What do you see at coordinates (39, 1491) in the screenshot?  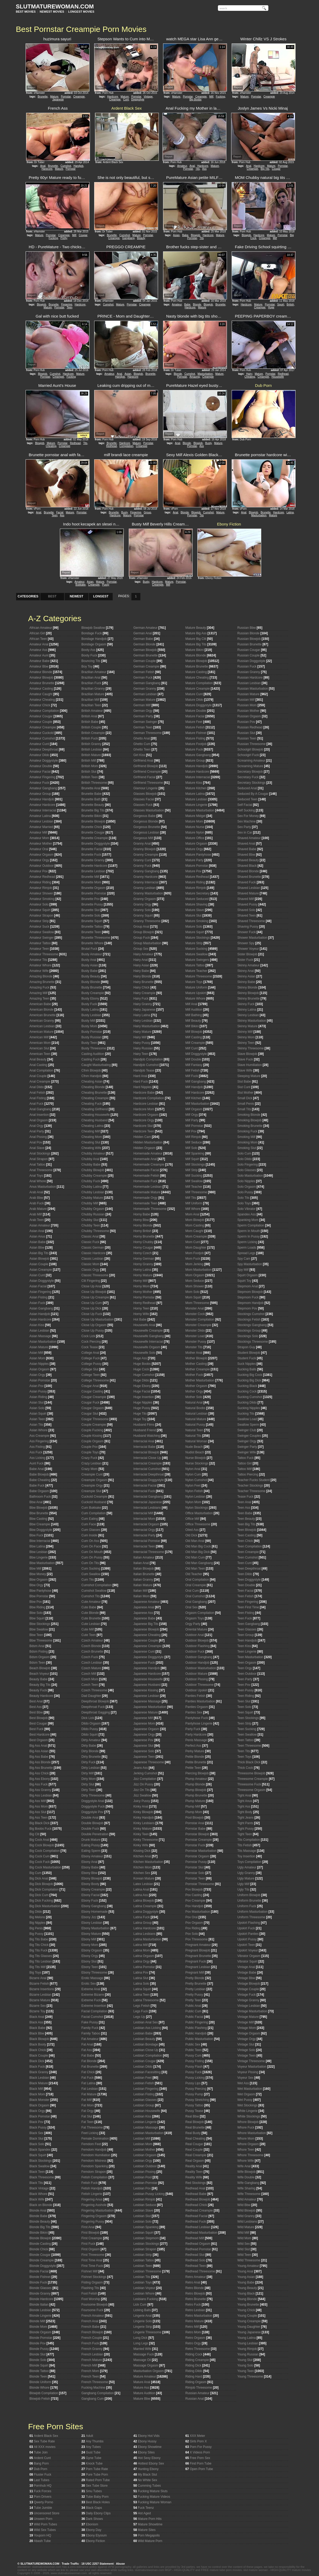 I see `Babe Orgasm` at bounding box center [39, 1491].